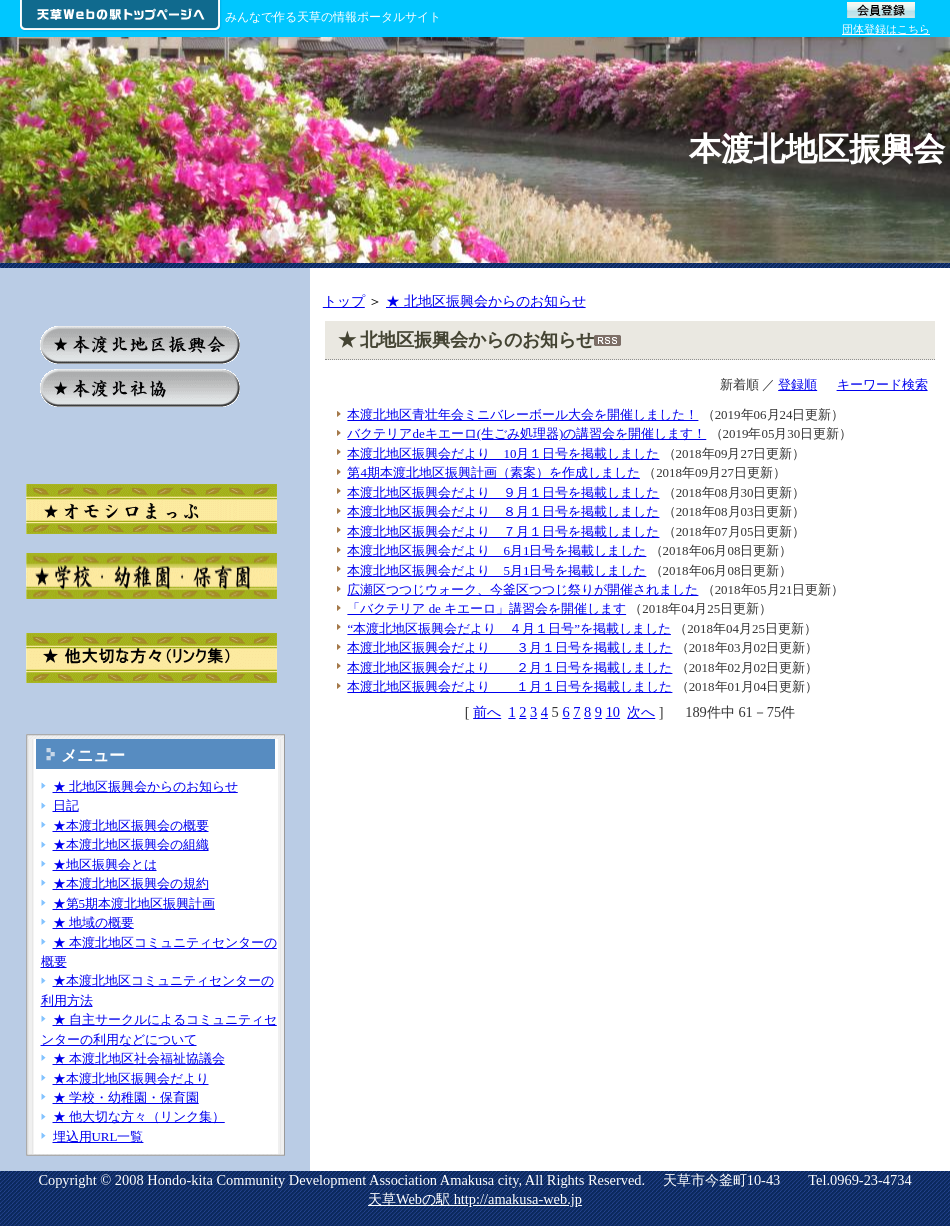 Image resolution: width=950 pixels, height=1226 pixels. I want to click on 次へ, so click(641, 712).